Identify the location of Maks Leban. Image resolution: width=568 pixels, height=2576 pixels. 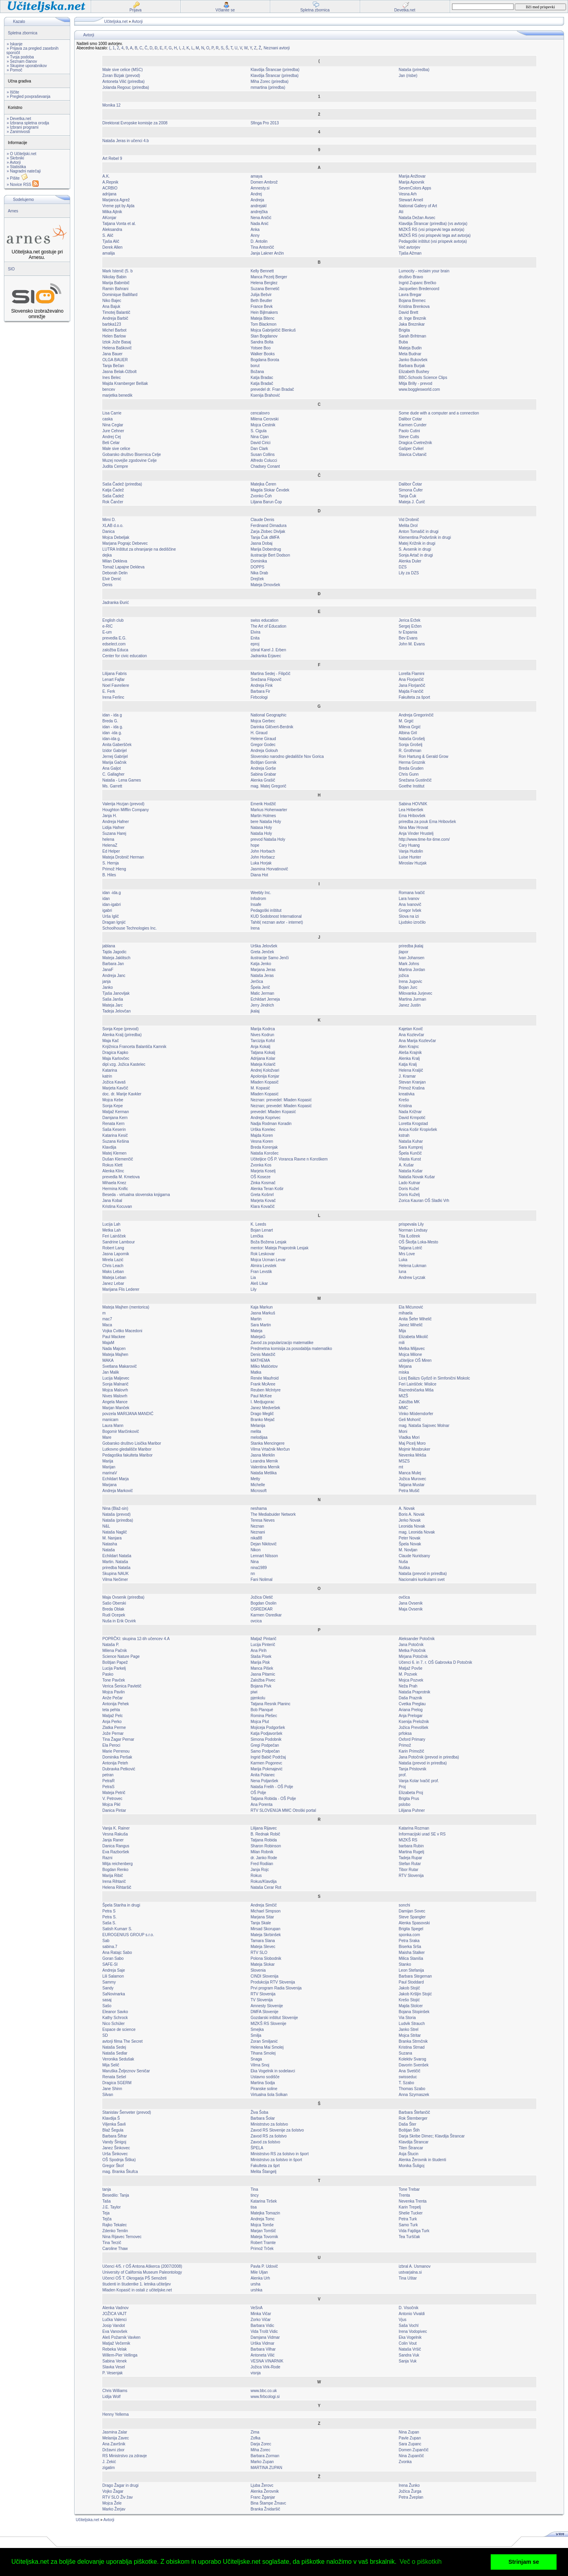
(113, 1271).